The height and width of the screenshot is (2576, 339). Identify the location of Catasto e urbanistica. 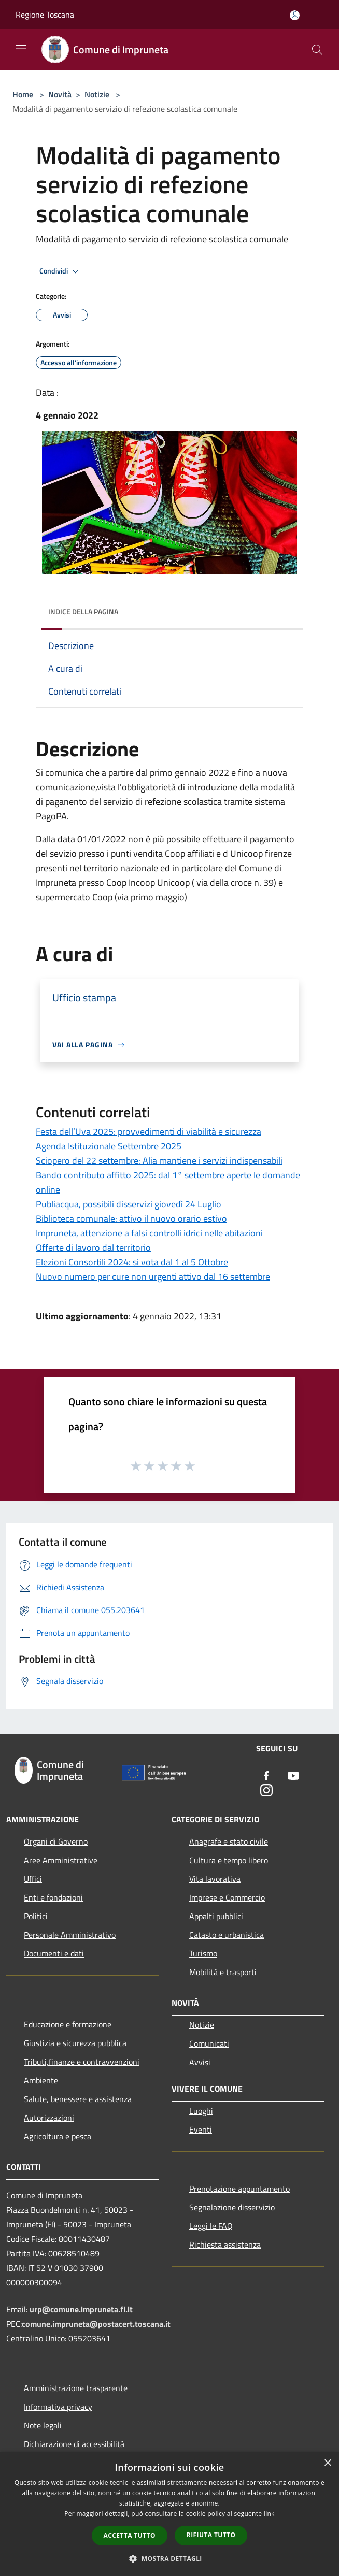
(226, 1935).